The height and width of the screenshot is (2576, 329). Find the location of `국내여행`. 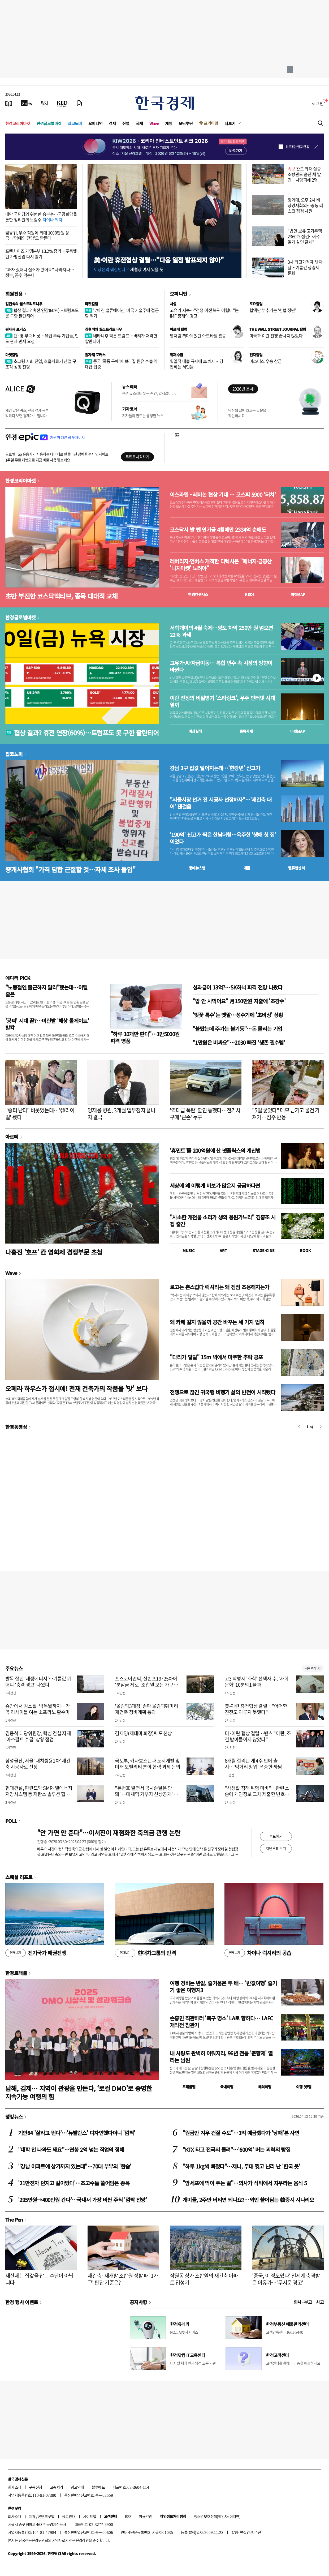

국내여행 is located at coordinates (226, 2086).